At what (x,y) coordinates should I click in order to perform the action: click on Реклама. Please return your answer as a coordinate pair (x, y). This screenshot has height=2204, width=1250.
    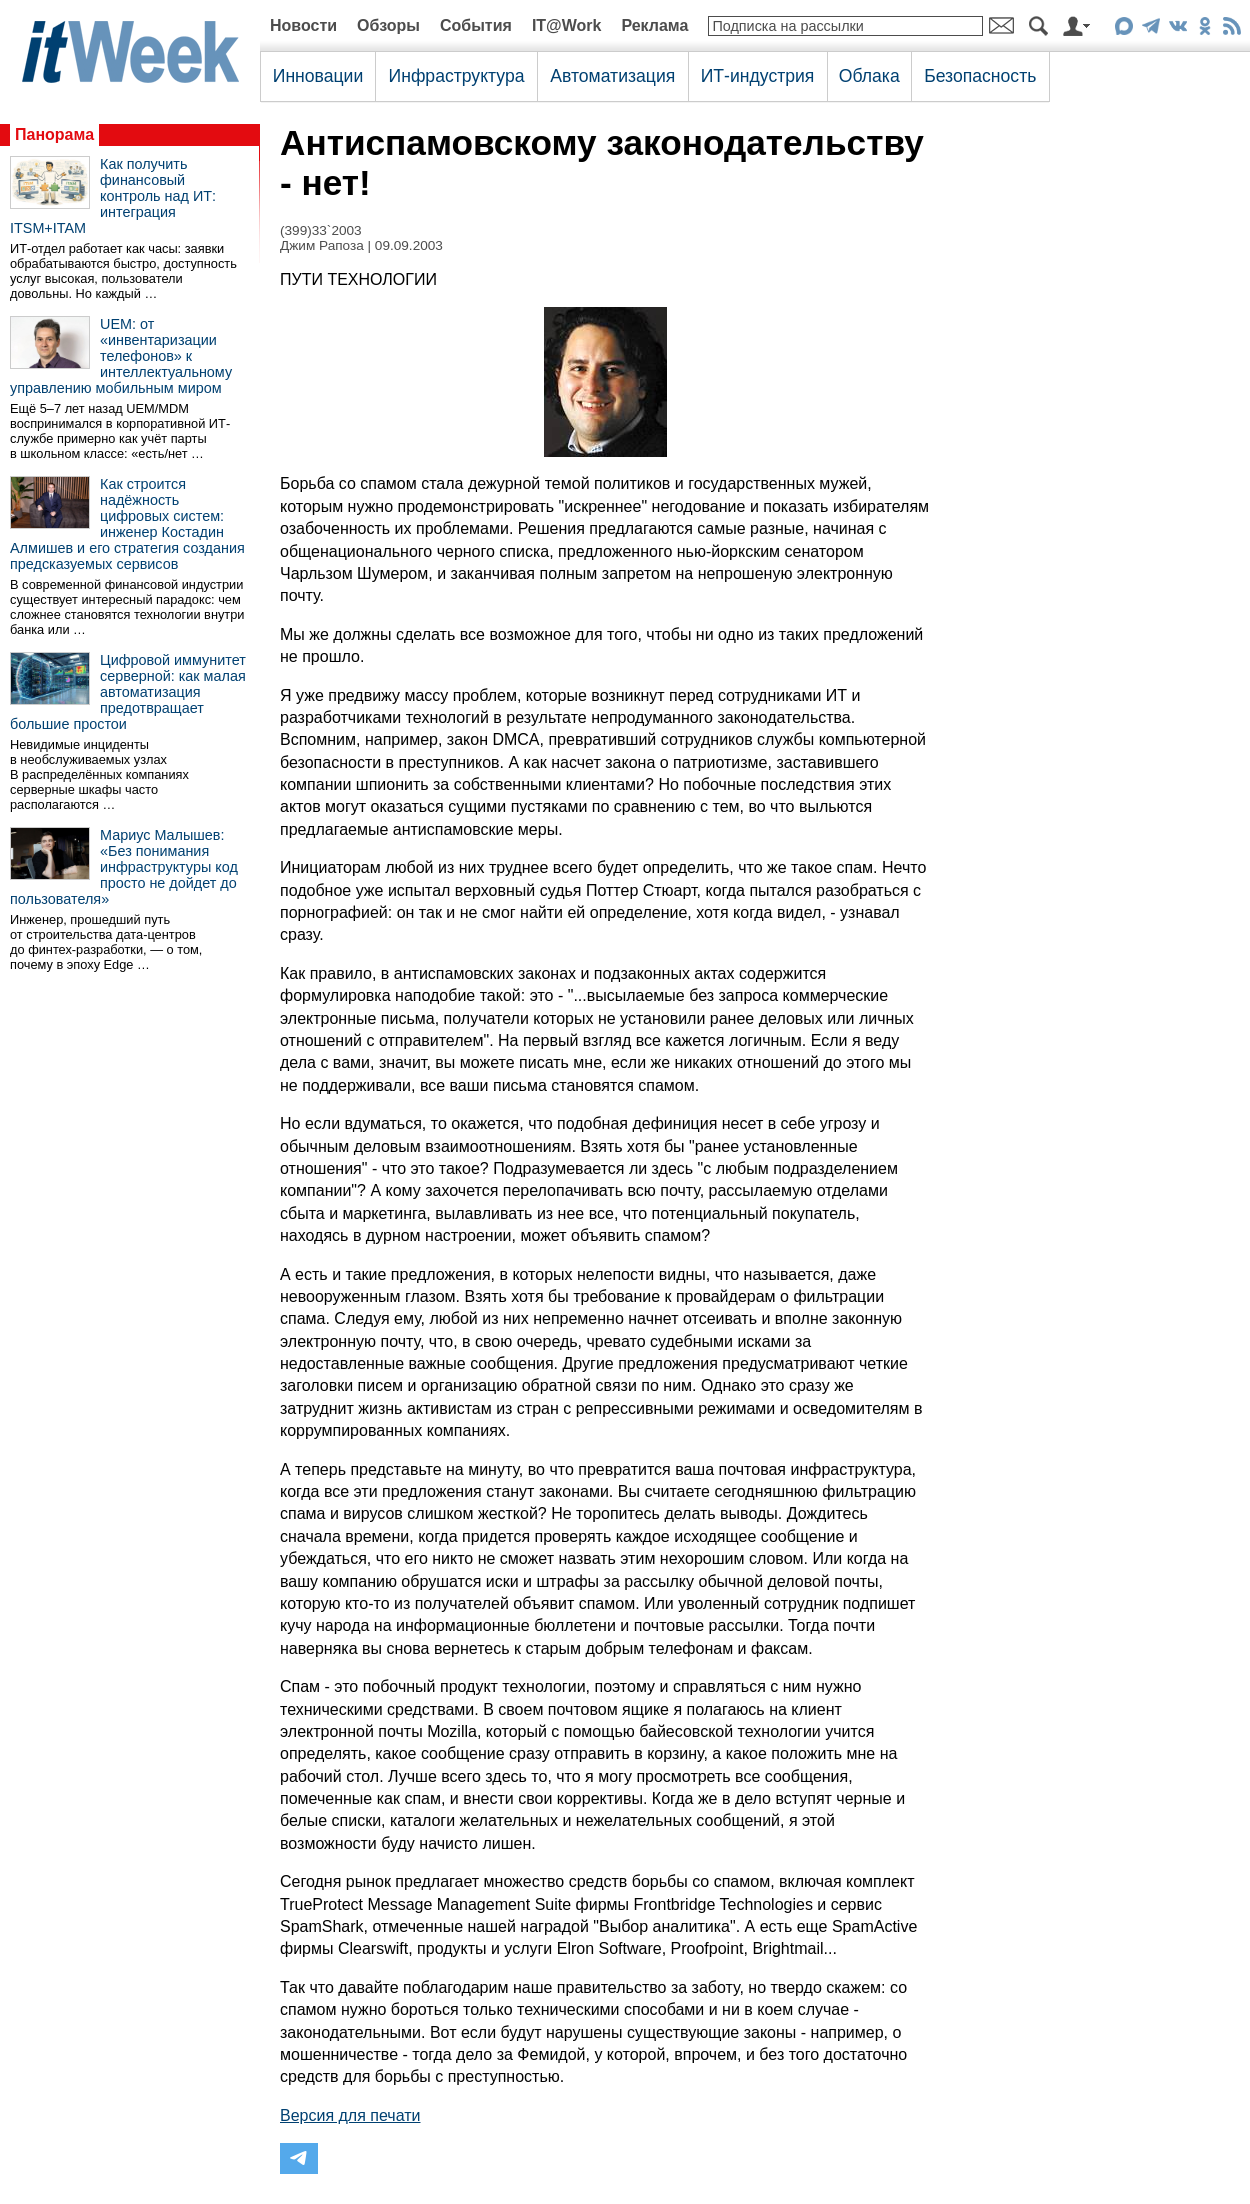
    Looking at the image, I should click on (654, 25).